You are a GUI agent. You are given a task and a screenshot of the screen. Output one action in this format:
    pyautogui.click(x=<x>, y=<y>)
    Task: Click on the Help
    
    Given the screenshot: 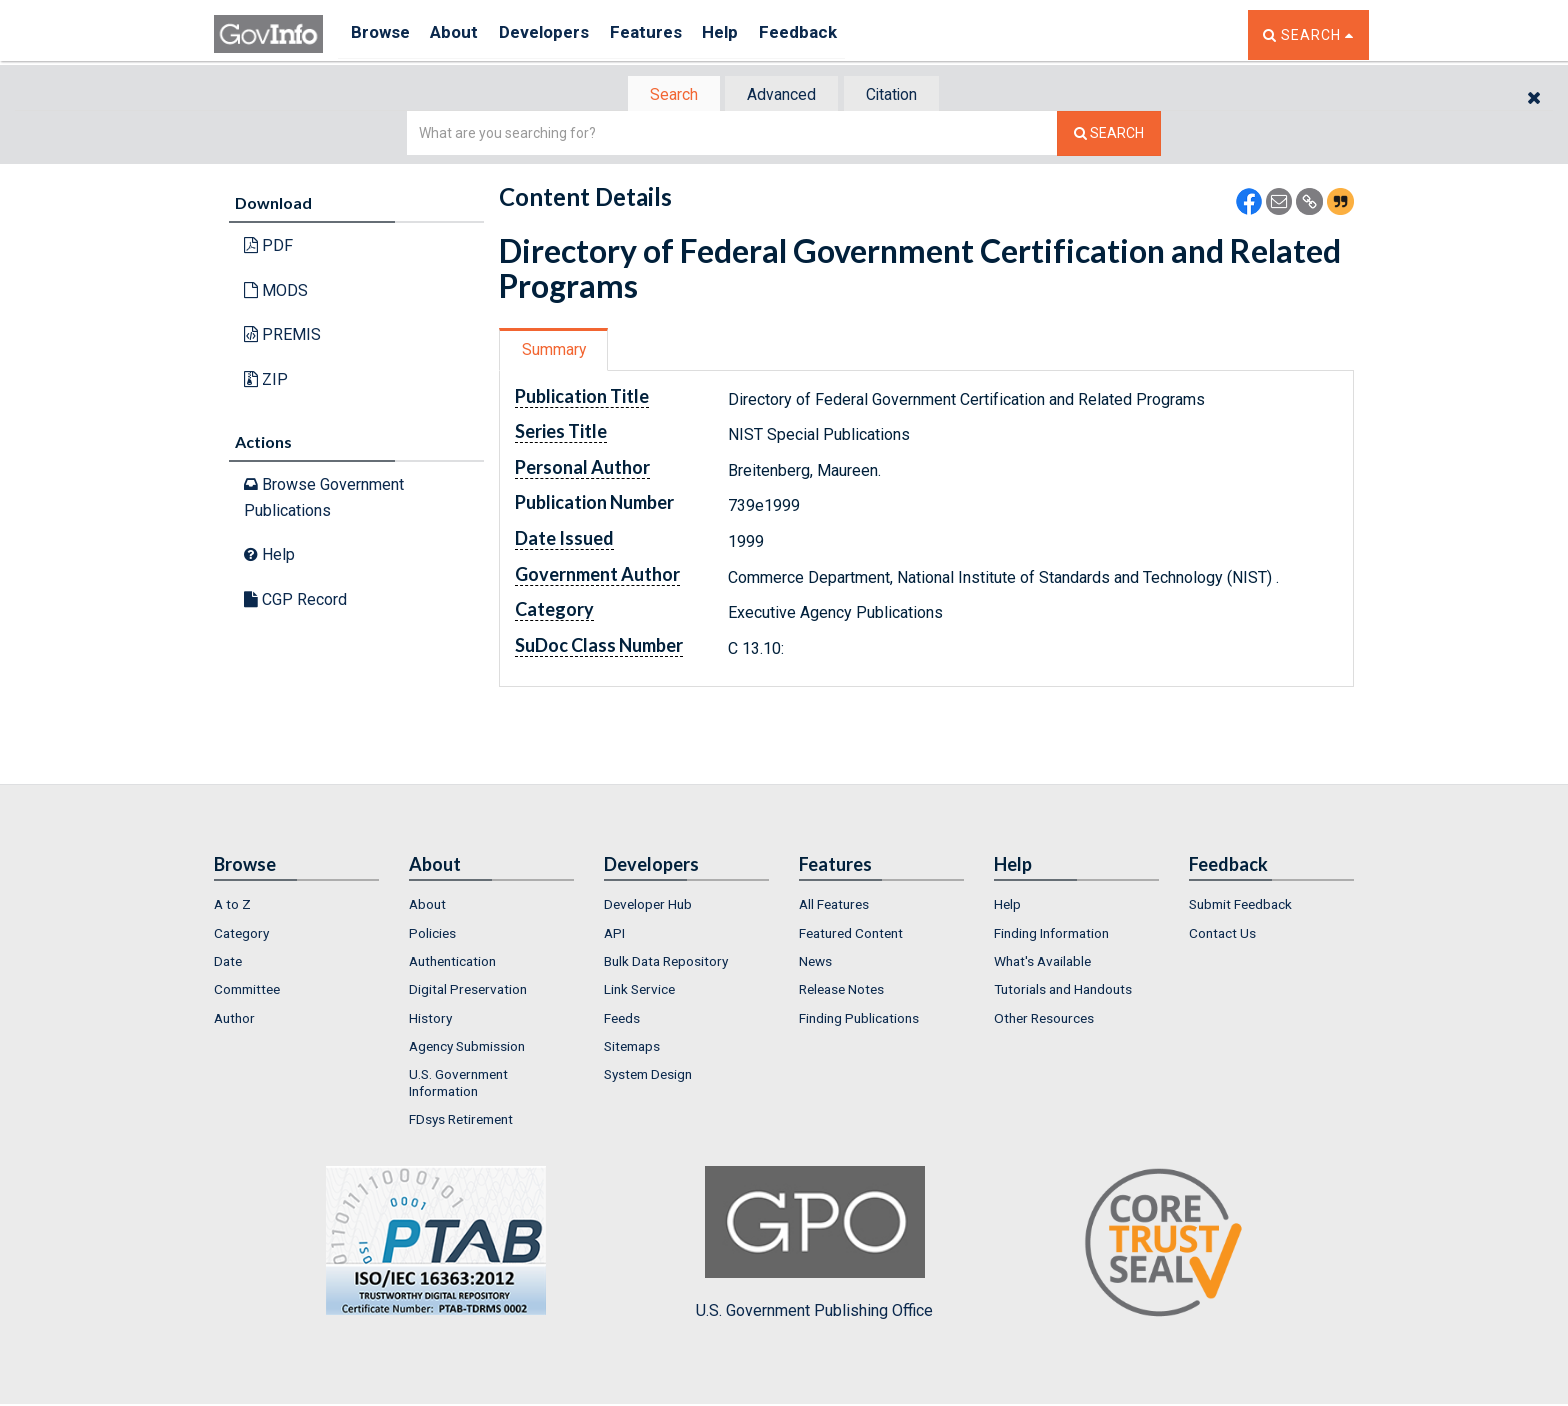 What is the action you would take?
    pyautogui.click(x=751, y=34)
    